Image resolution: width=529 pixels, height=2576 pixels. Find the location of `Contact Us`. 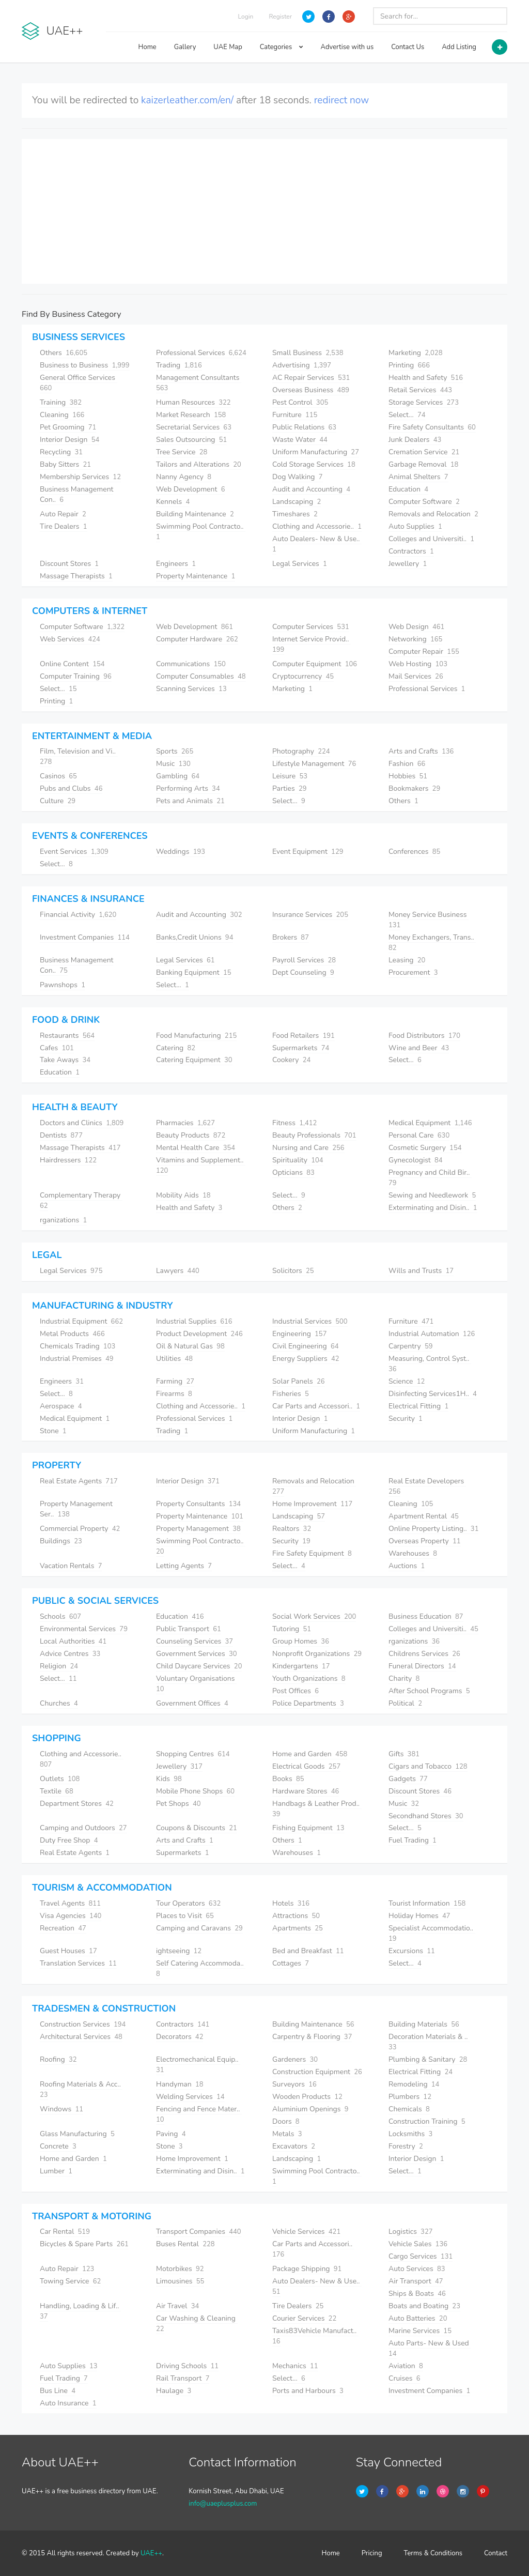

Contact Us is located at coordinates (407, 47).